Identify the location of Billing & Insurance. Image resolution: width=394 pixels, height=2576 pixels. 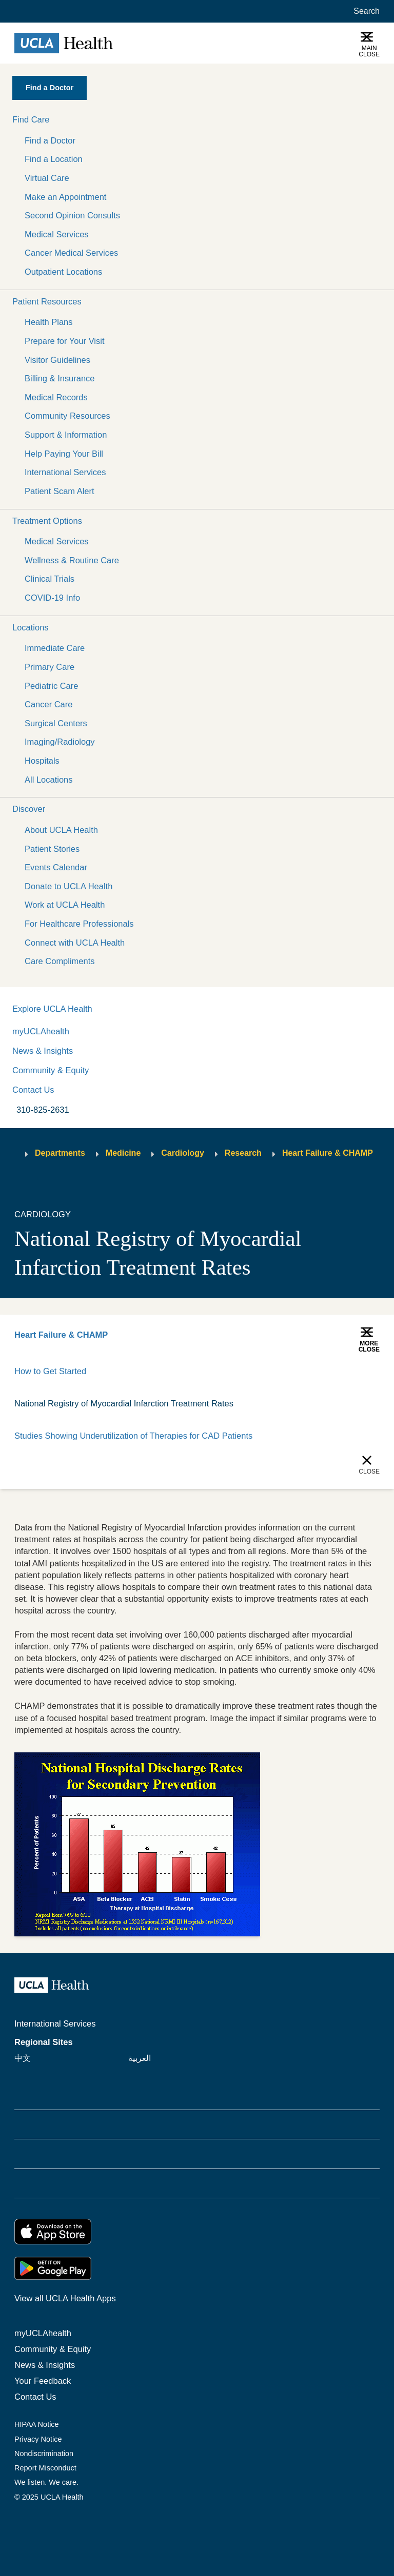
(60, 378).